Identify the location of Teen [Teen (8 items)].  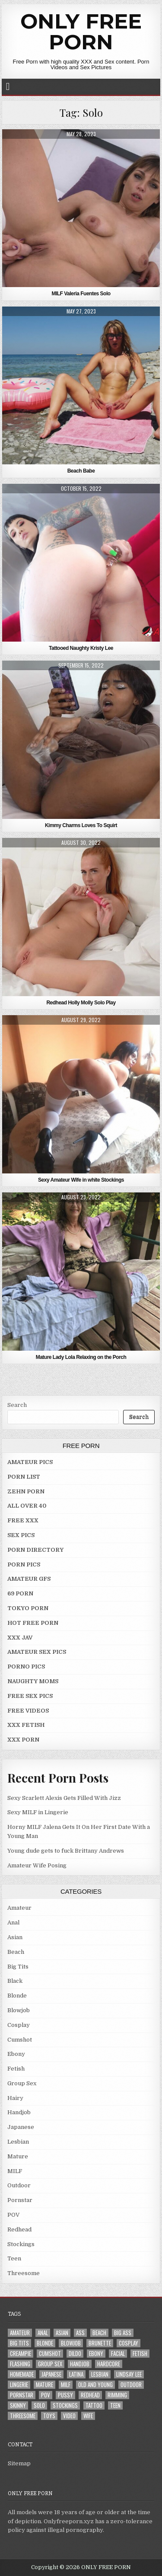
(115, 2405).